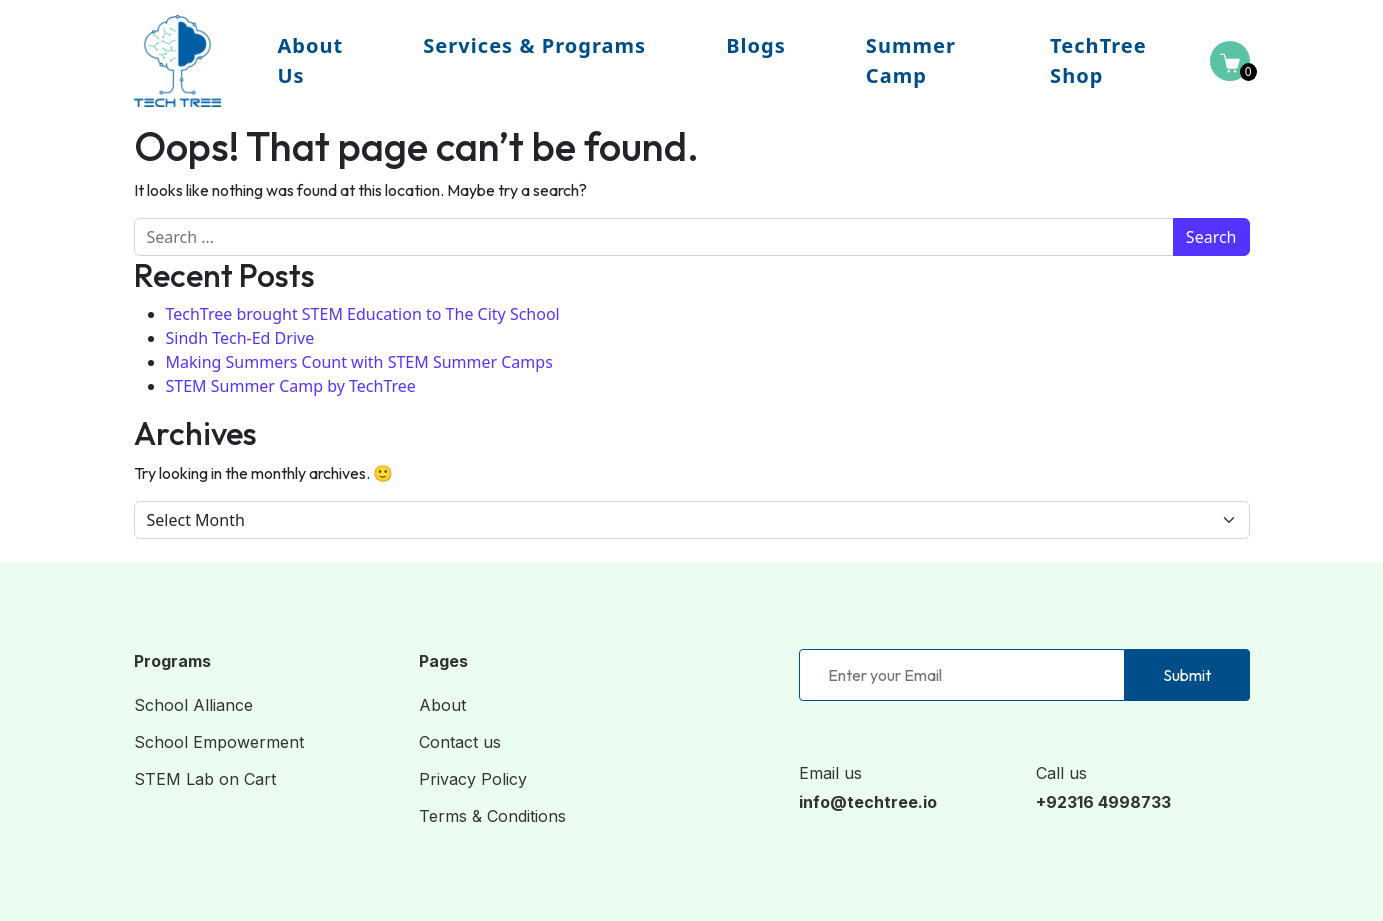 This screenshot has height=921, width=1383. Describe the element at coordinates (1098, 60) in the screenshot. I see `TechTree Shop` at that location.